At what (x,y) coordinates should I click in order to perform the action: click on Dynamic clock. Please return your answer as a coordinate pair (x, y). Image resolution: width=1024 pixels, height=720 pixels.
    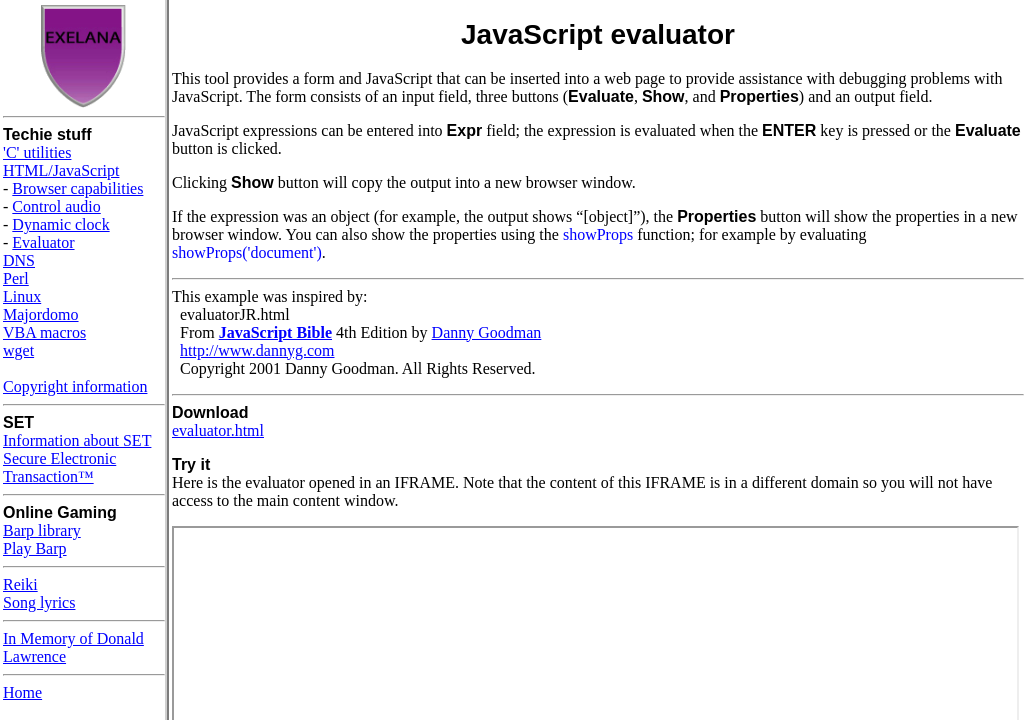
    Looking at the image, I should click on (60, 224).